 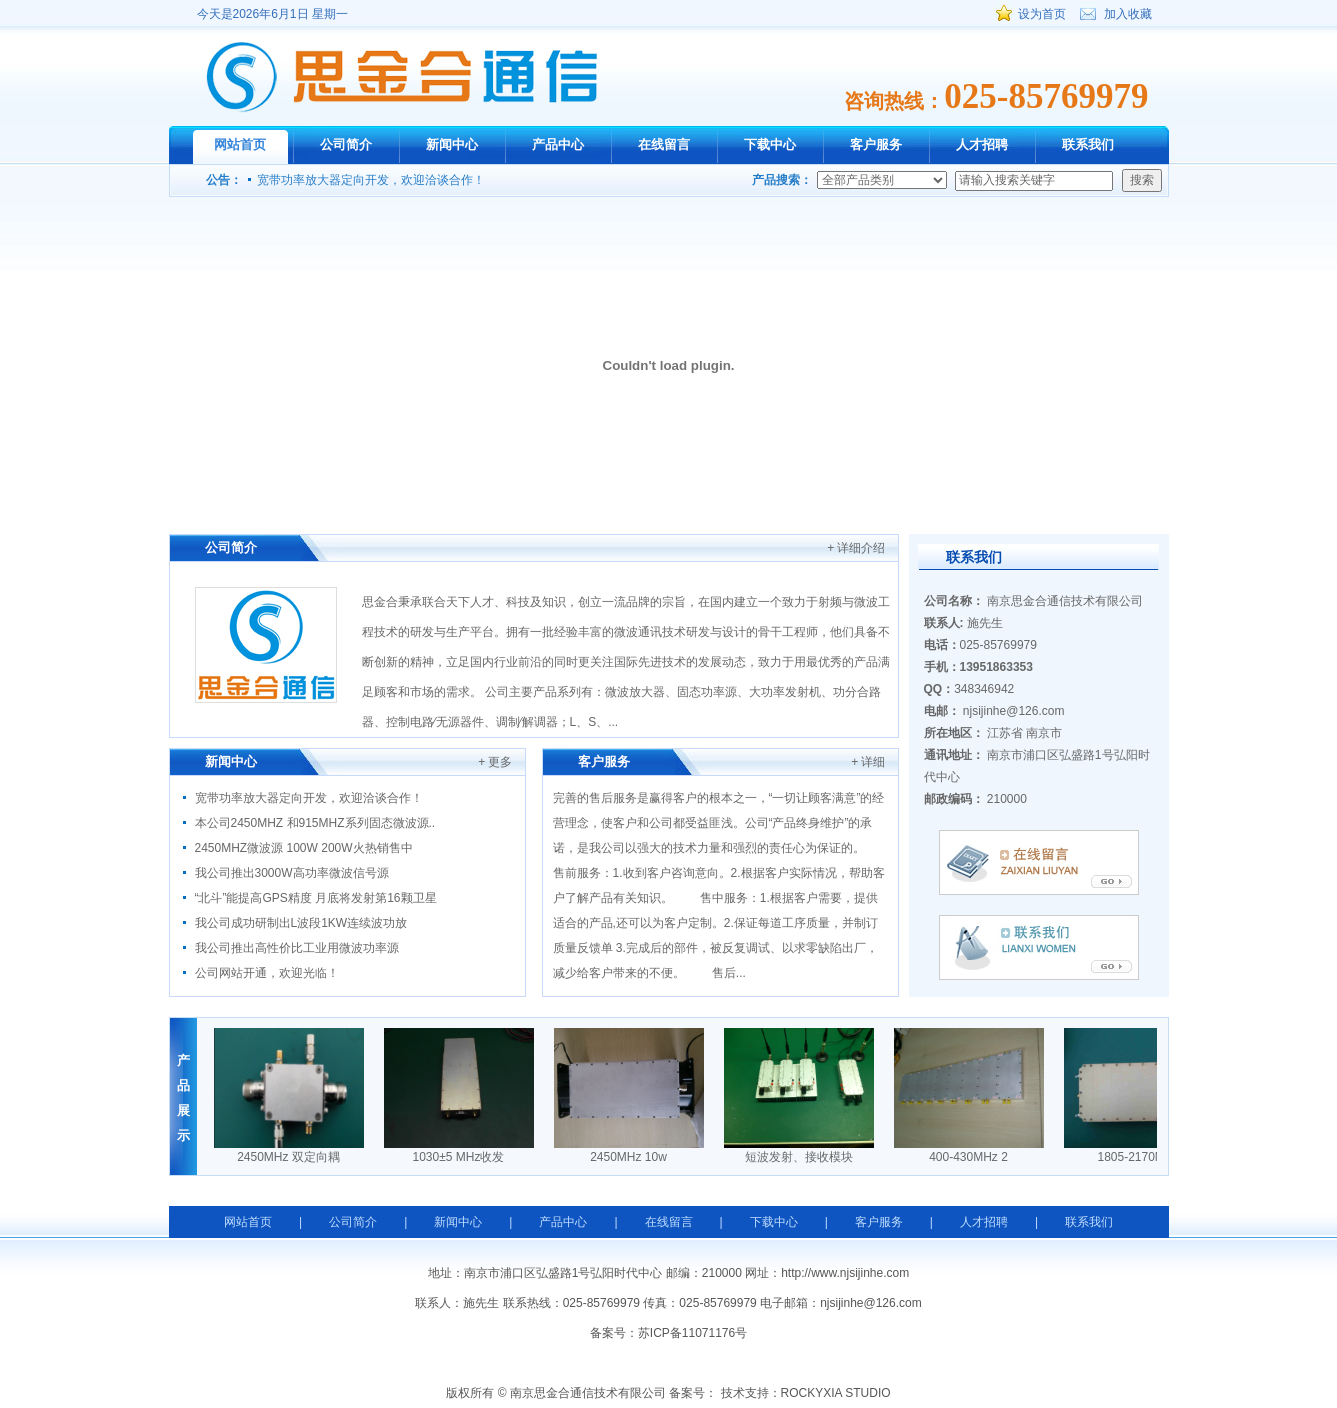 I want to click on 我公司推出高性价比工业用微波功率源, so click(x=297, y=948).